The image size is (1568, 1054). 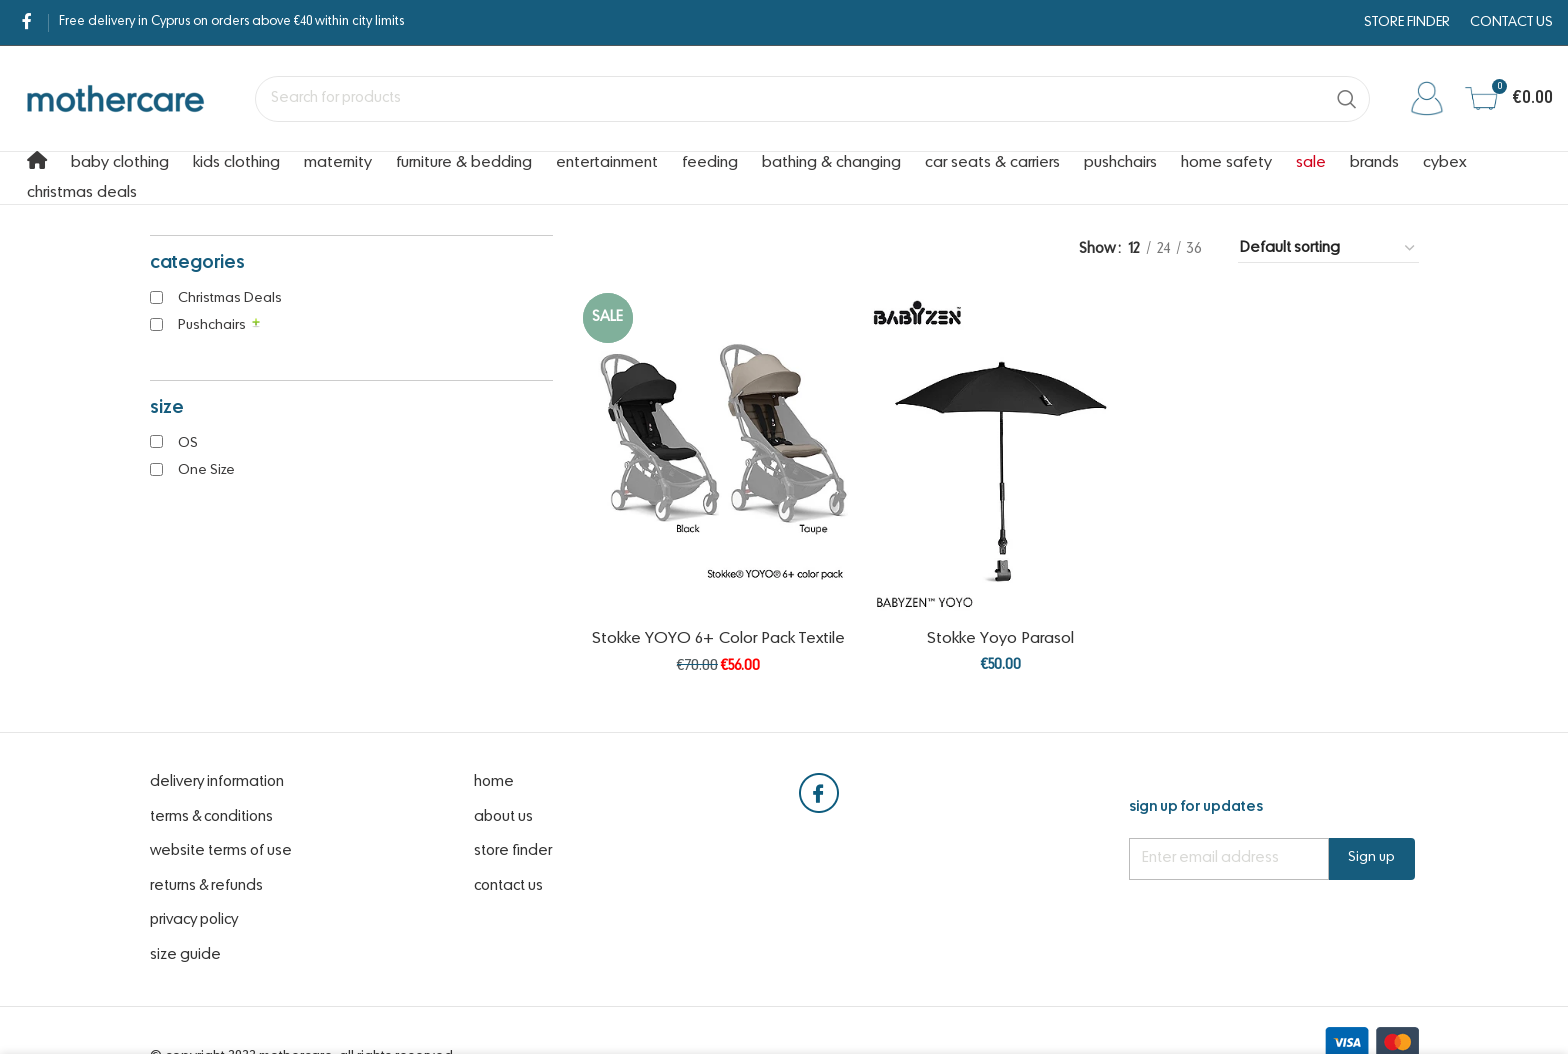 What do you see at coordinates (513, 851) in the screenshot?
I see `Store Finder` at bounding box center [513, 851].